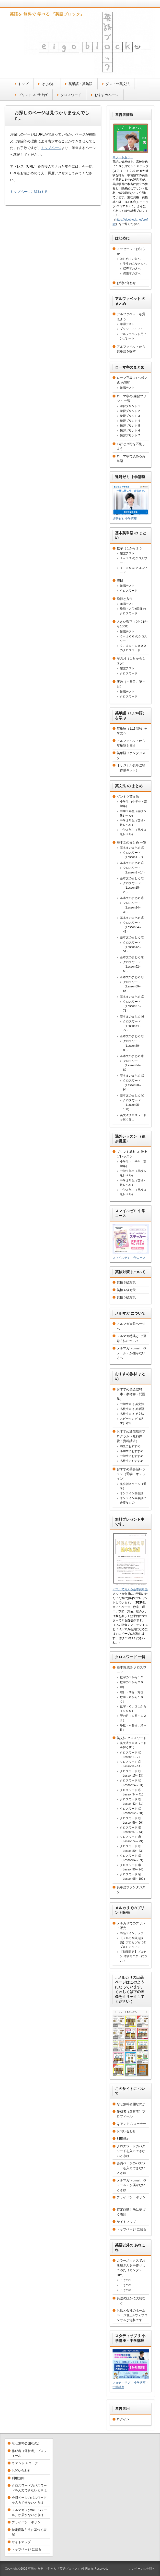 The height and width of the screenshot is (2576, 160). I want to click on クロスワード（Lesson67～73）, so click(132, 1006).